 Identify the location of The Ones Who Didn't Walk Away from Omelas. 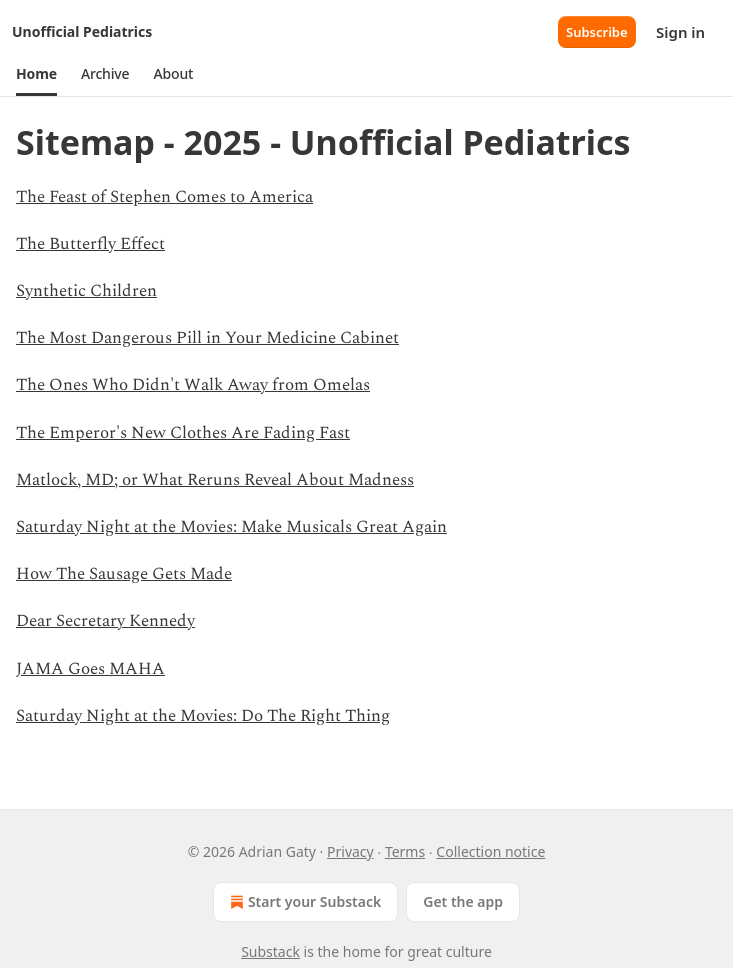
(193, 385).